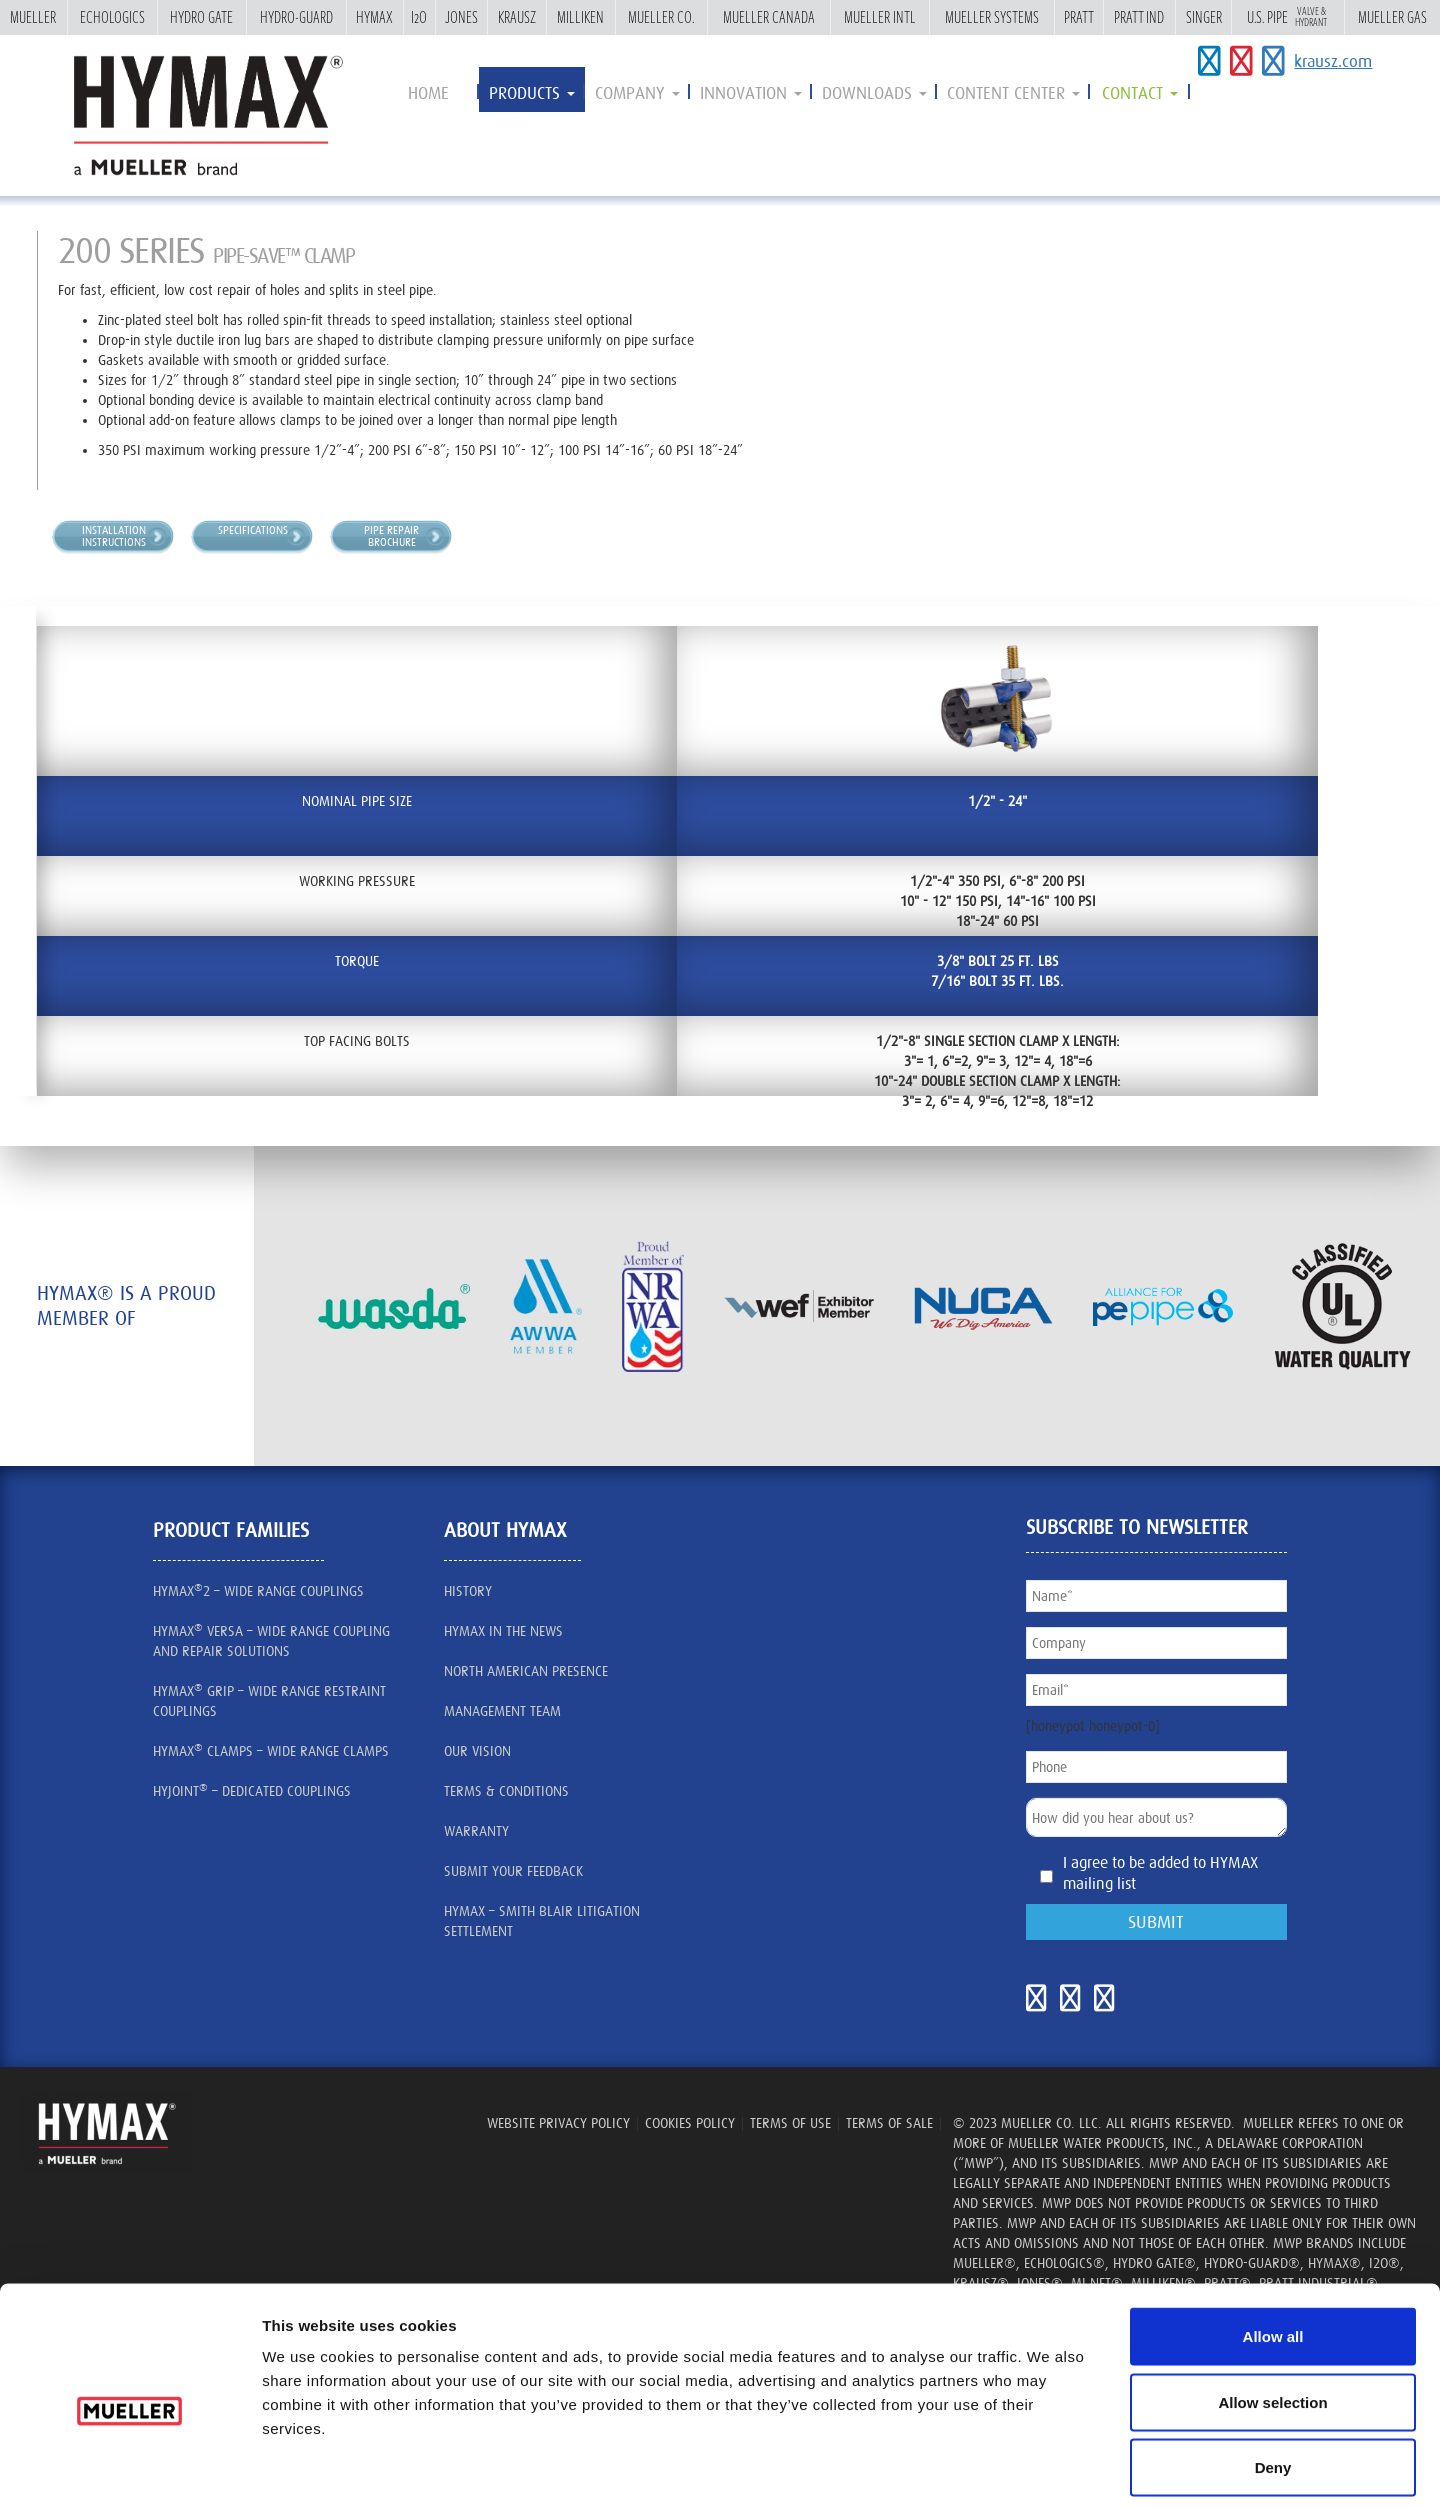 This screenshot has width=1440, height=2507. I want to click on Company, so click(637, 93).